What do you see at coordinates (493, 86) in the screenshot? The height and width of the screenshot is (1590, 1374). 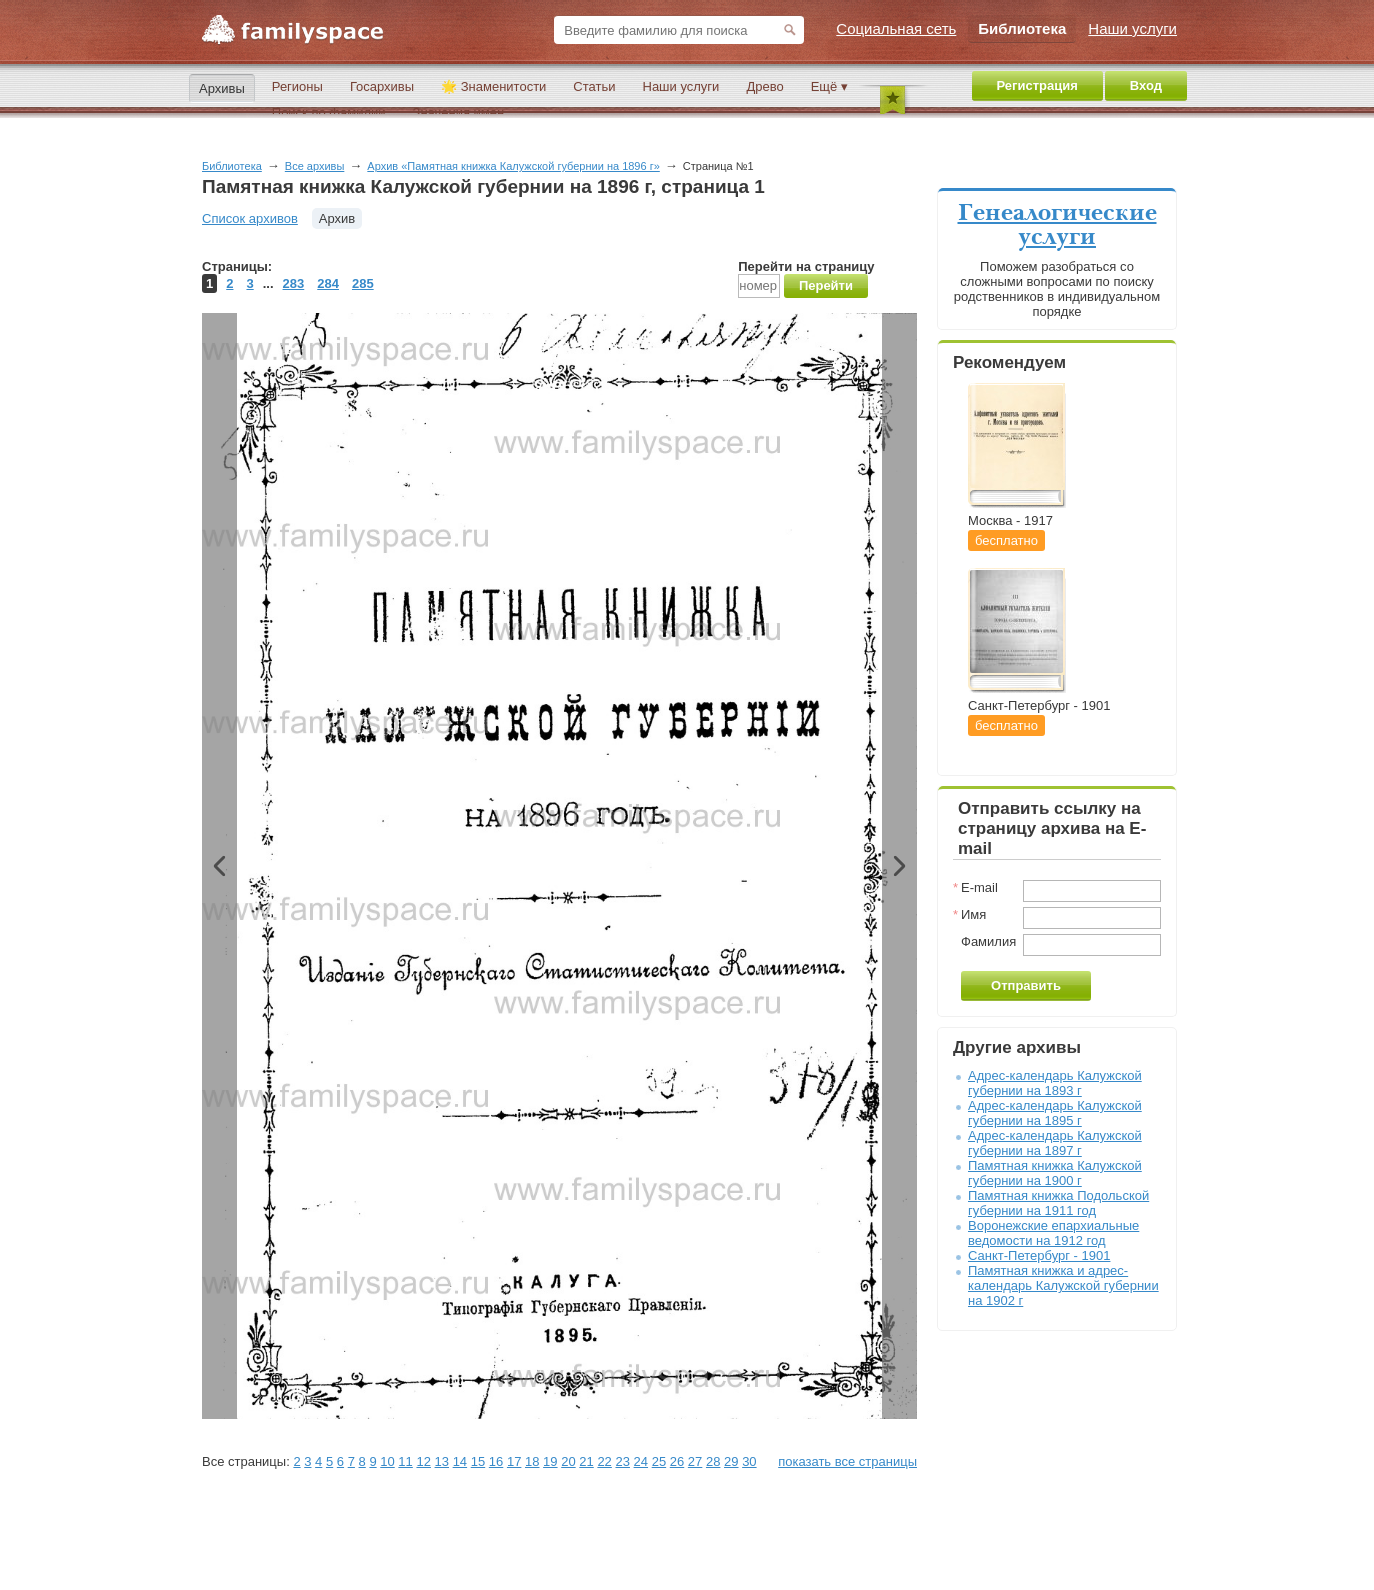 I see `🌟 Знаменитости` at bounding box center [493, 86].